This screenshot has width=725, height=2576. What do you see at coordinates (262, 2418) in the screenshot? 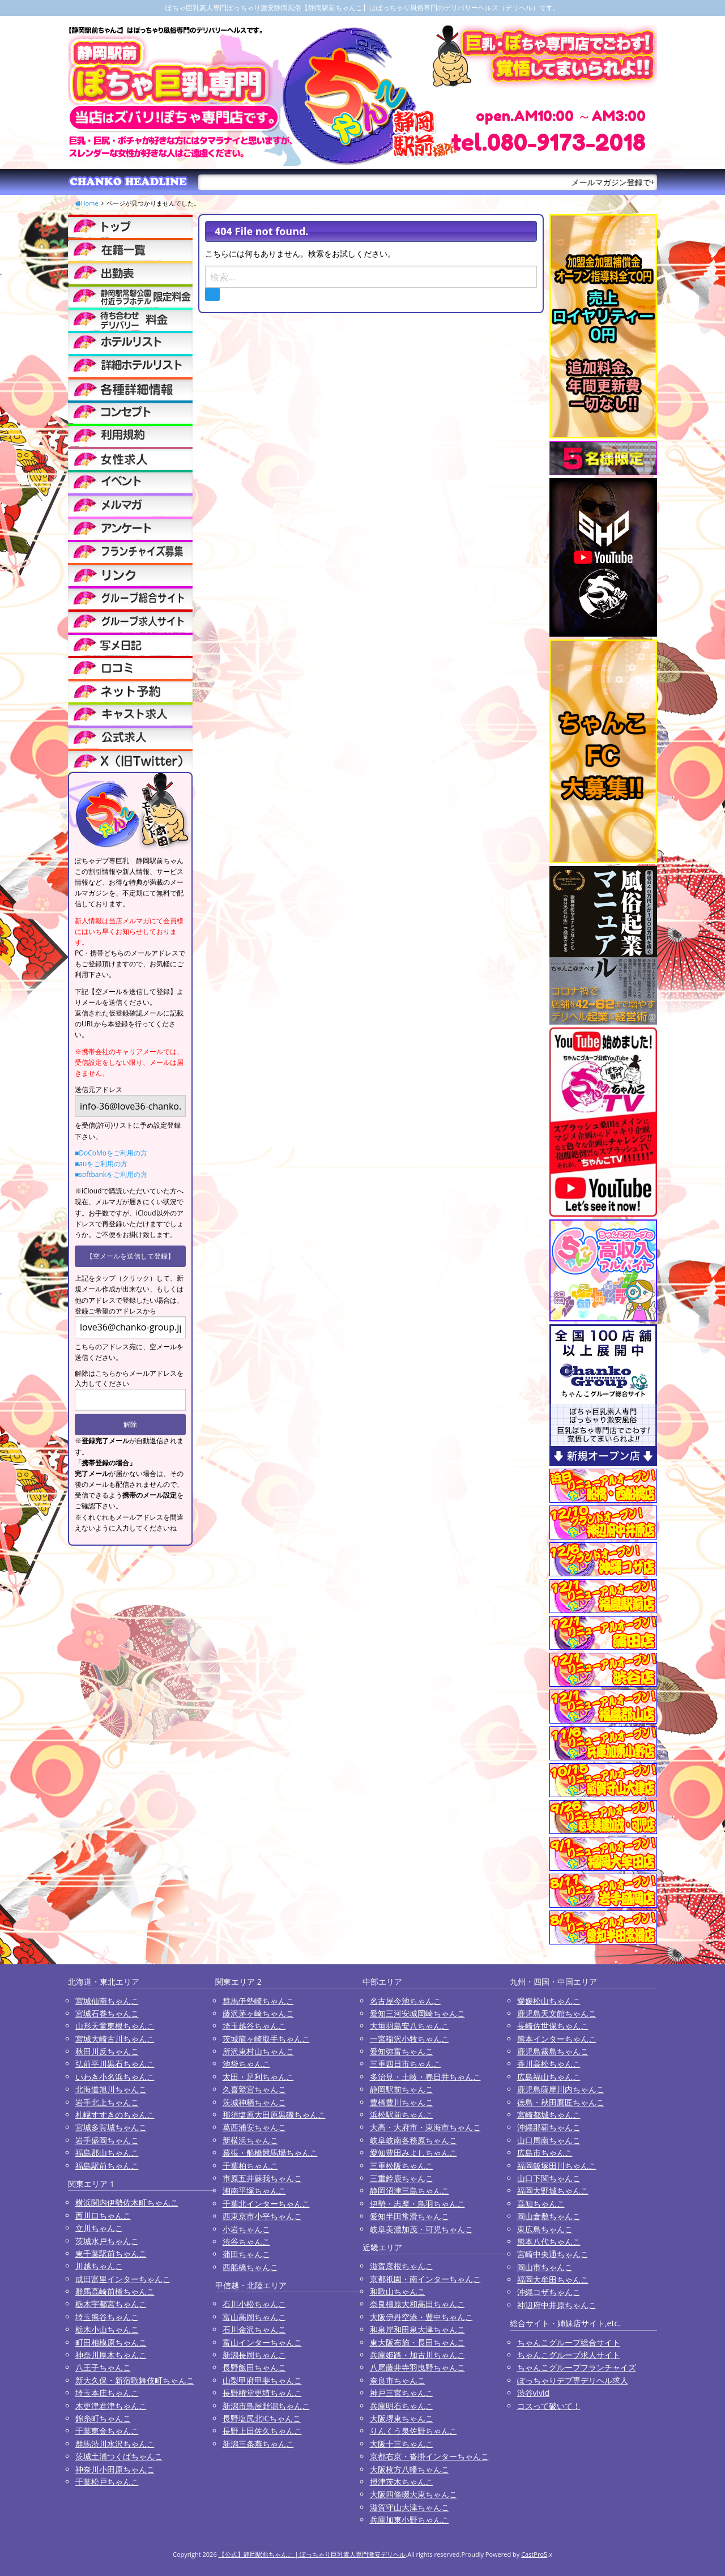
I see `長野塩尻北ICちゃんこ` at bounding box center [262, 2418].